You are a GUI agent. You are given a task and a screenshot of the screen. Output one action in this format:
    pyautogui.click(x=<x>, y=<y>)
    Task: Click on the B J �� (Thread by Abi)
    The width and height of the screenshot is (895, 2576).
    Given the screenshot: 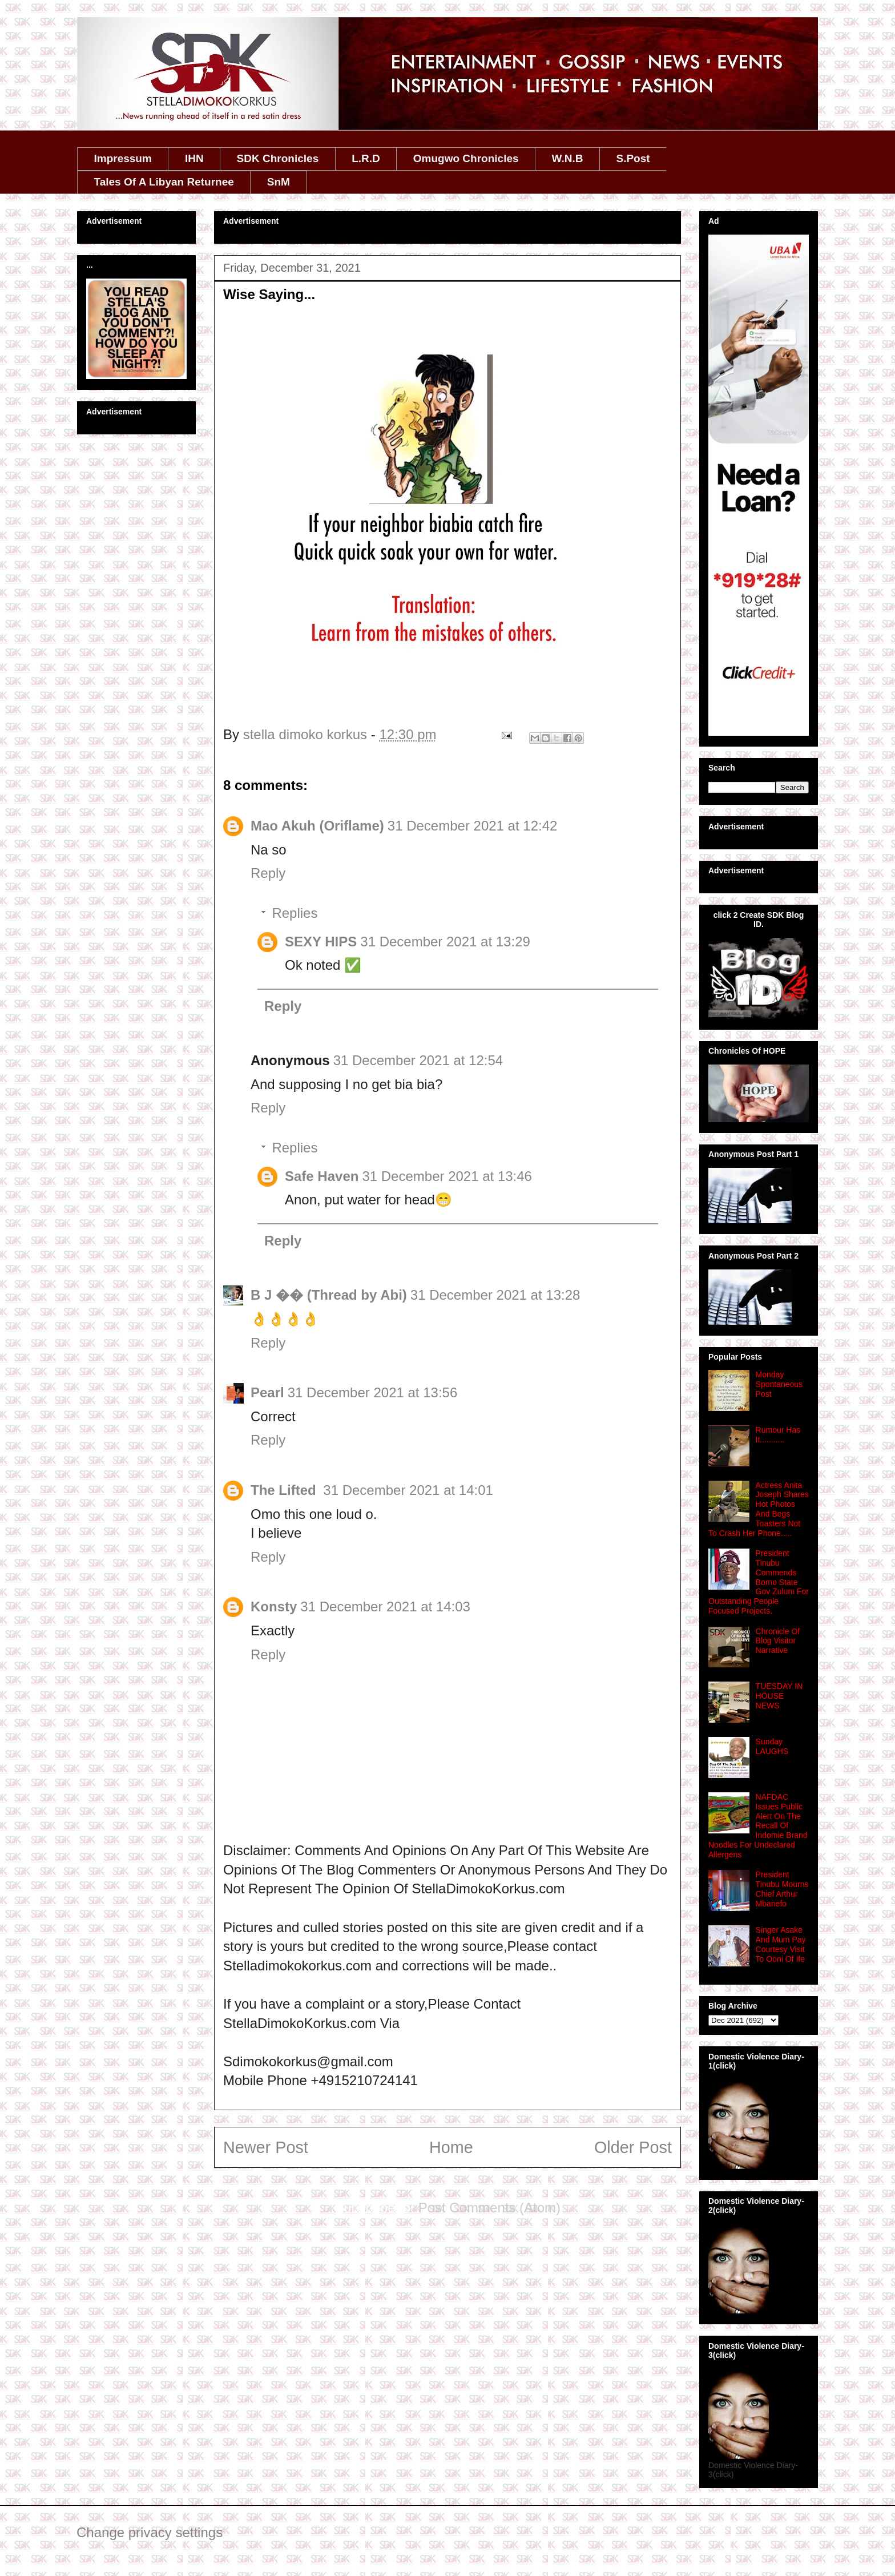 What is the action you would take?
    pyautogui.click(x=329, y=1295)
    